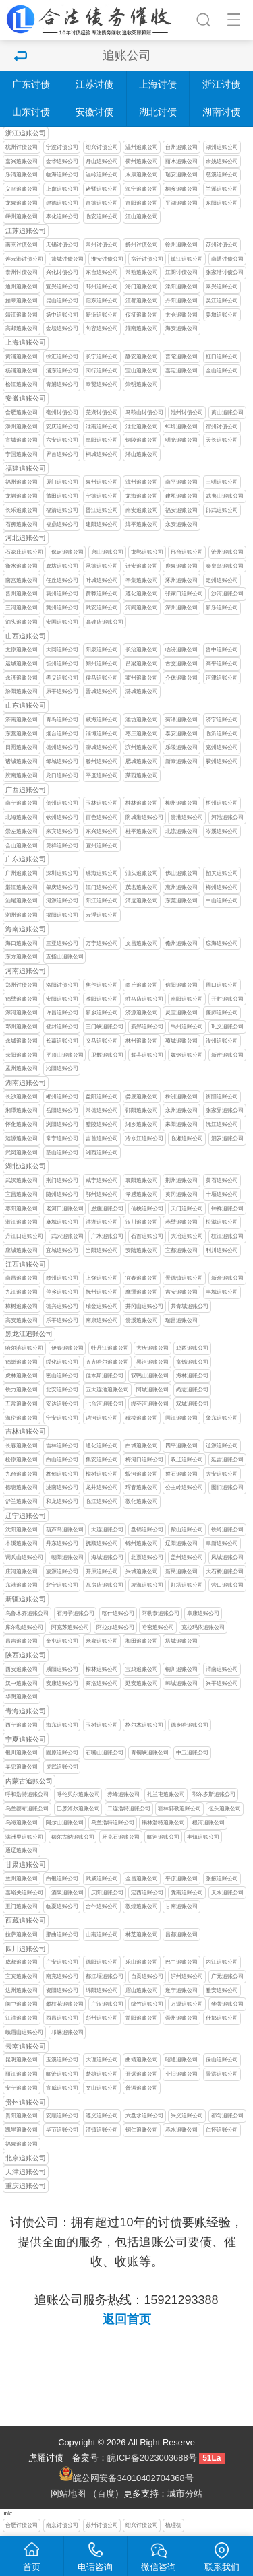 The height and width of the screenshot is (2576, 253). What do you see at coordinates (21, 1962) in the screenshot?
I see `成都追账公司` at bounding box center [21, 1962].